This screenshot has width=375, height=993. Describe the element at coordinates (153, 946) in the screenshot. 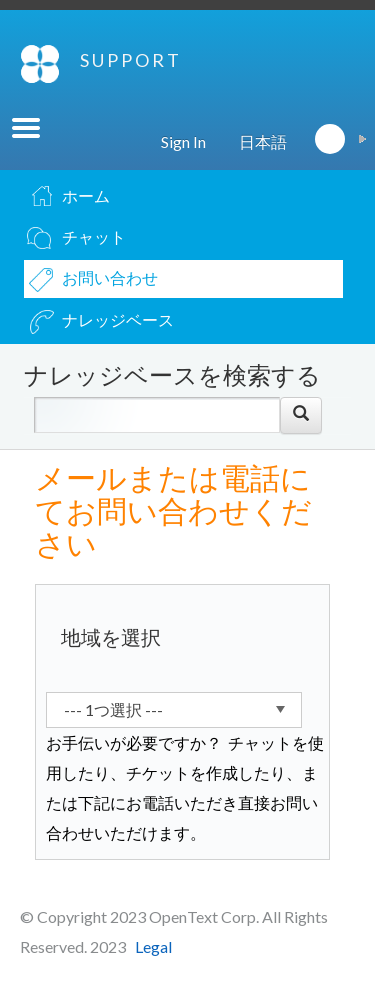

I see `Legal` at that location.